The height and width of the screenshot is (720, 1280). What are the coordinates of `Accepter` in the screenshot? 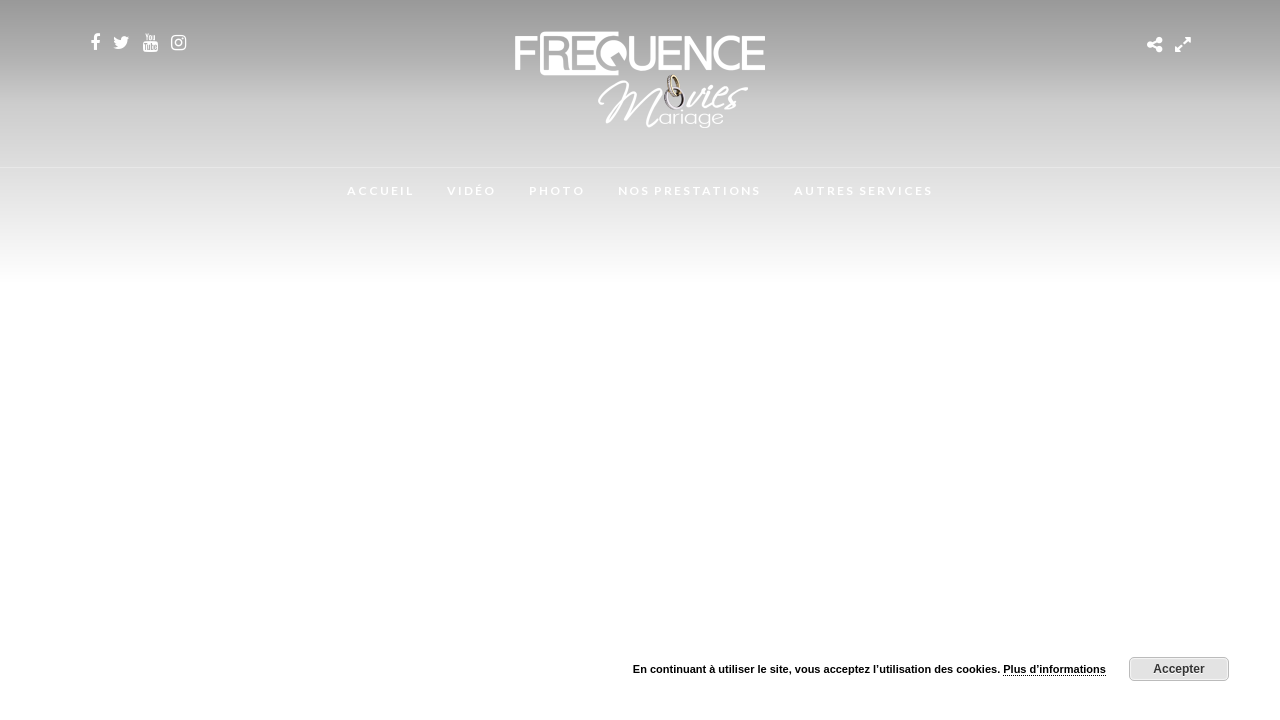 It's located at (1178, 669).